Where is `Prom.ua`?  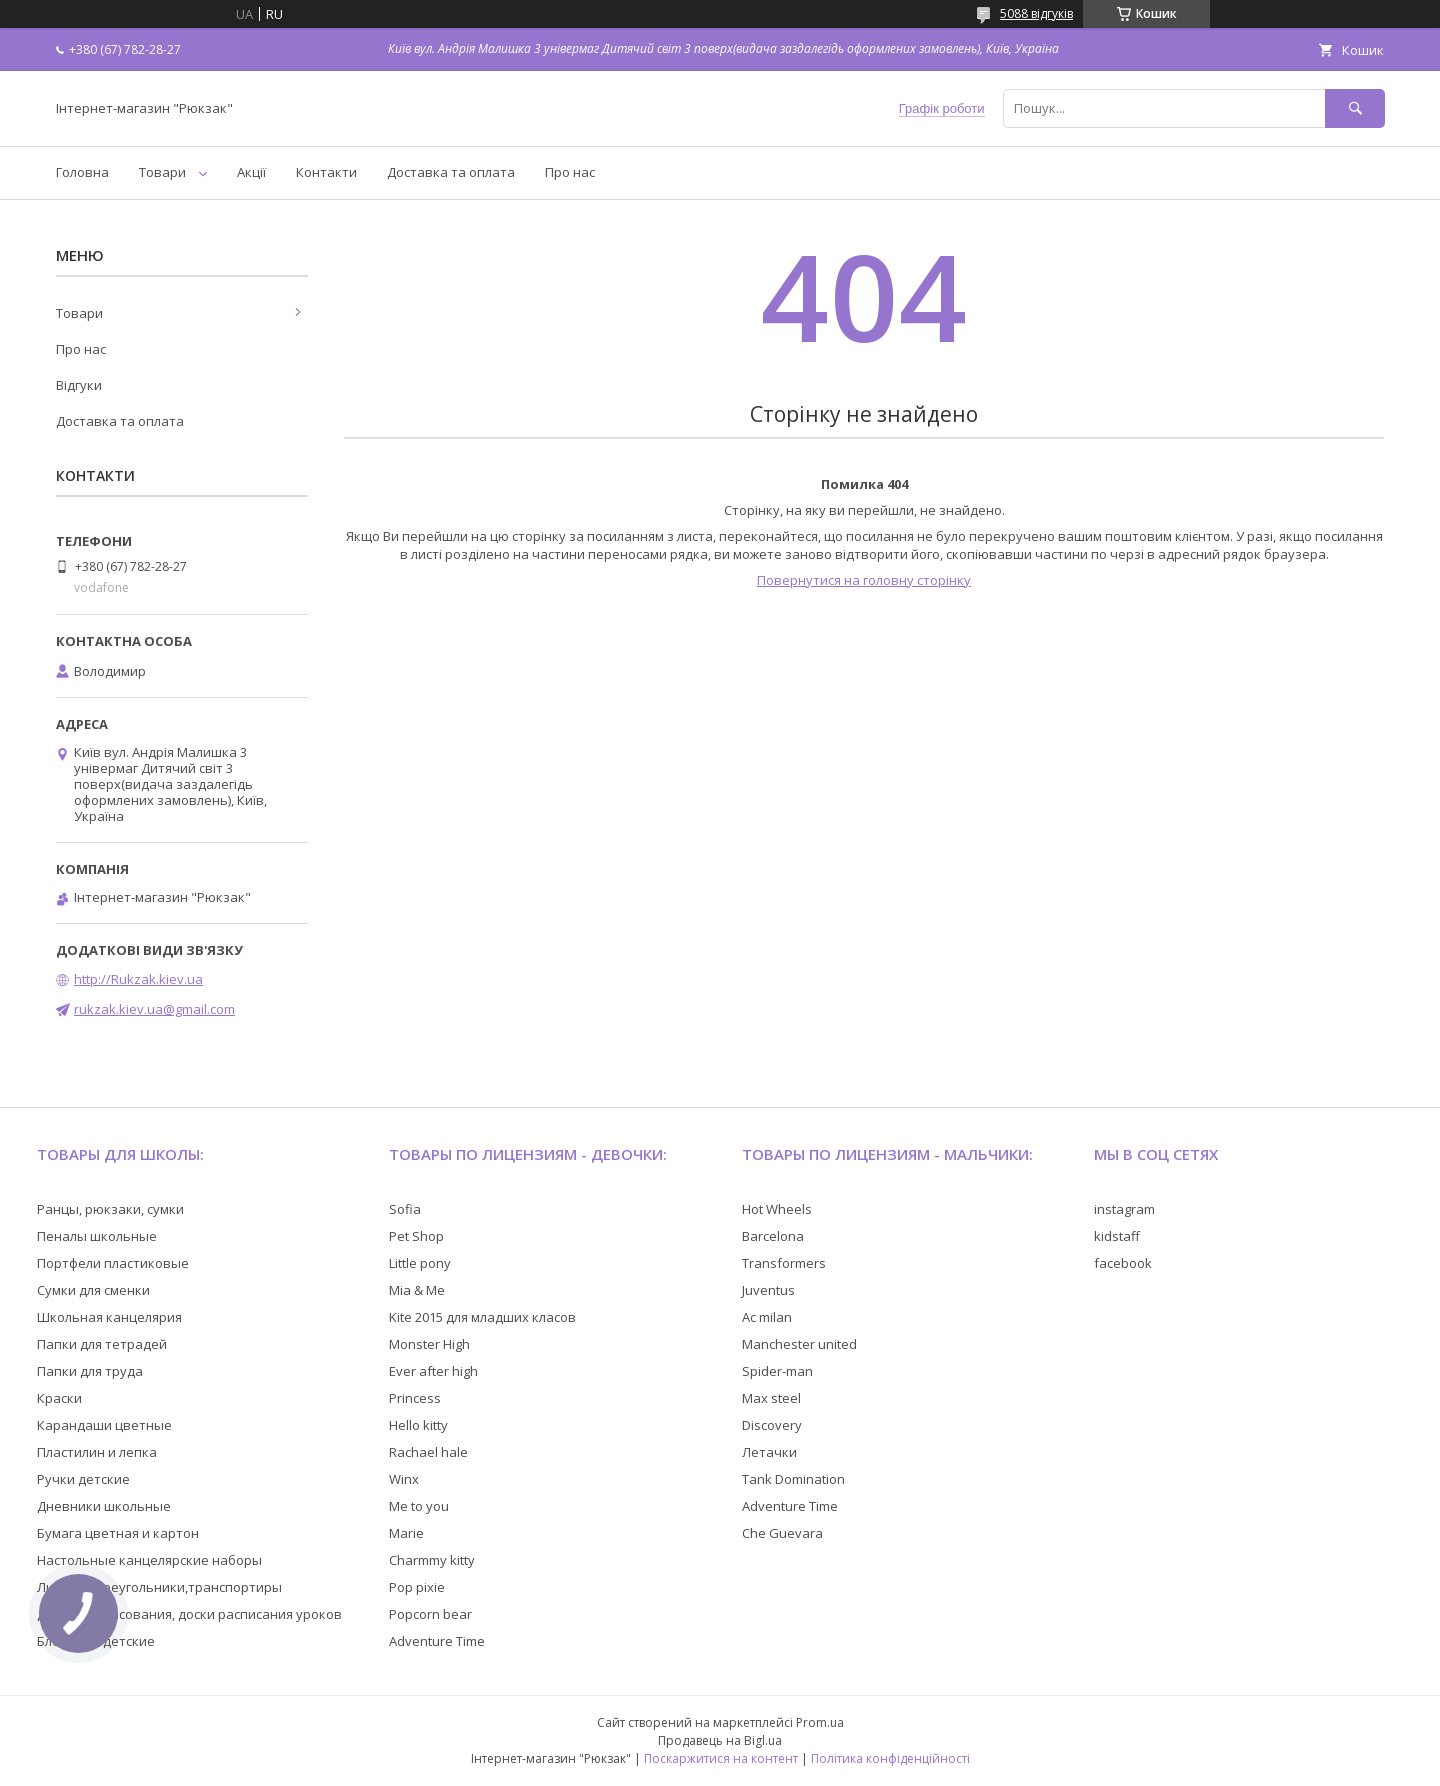
Prom.ua is located at coordinates (820, 1722).